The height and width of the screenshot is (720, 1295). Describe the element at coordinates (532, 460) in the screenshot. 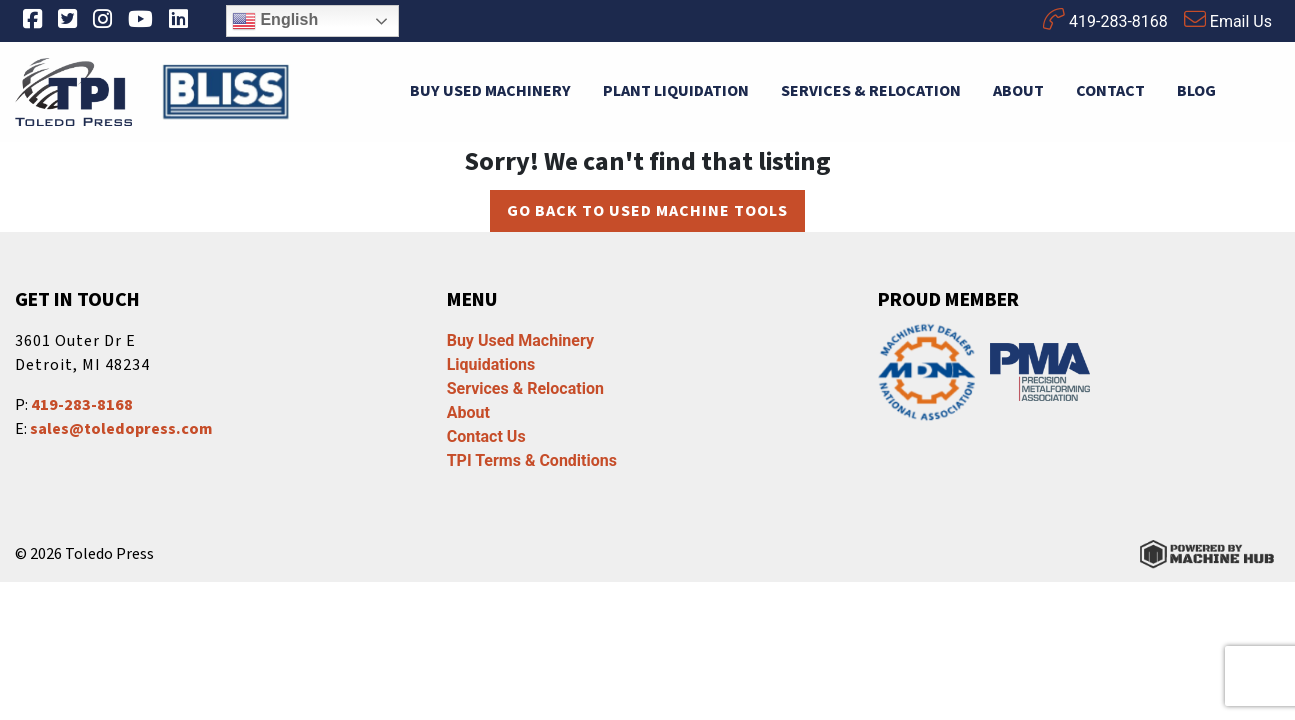

I see `TPI Terms & Conditions` at that location.